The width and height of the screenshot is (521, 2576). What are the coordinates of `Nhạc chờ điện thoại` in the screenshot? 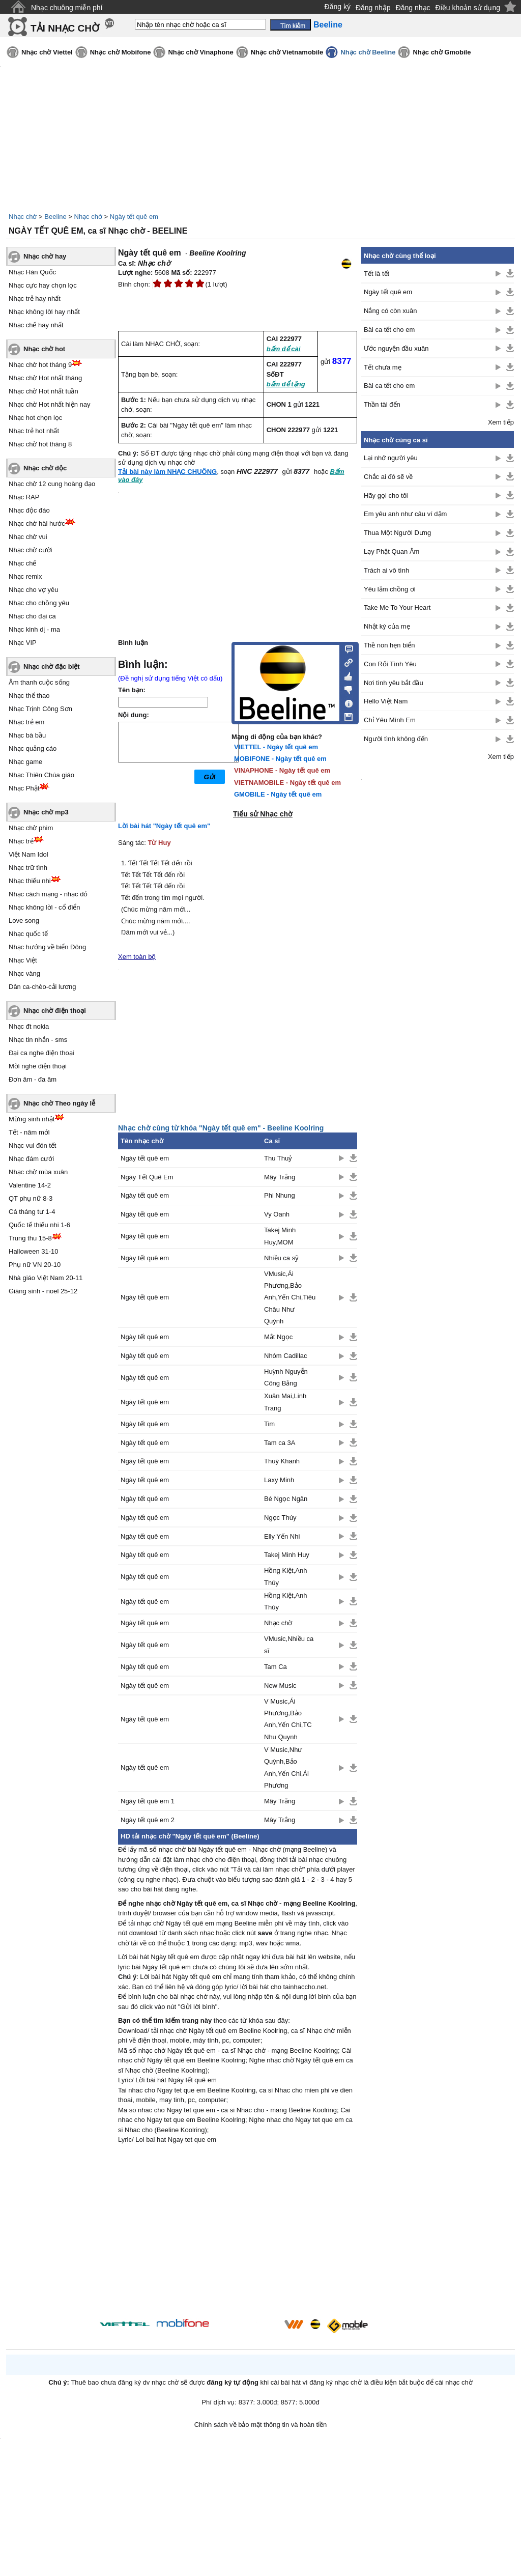 It's located at (54, 1010).